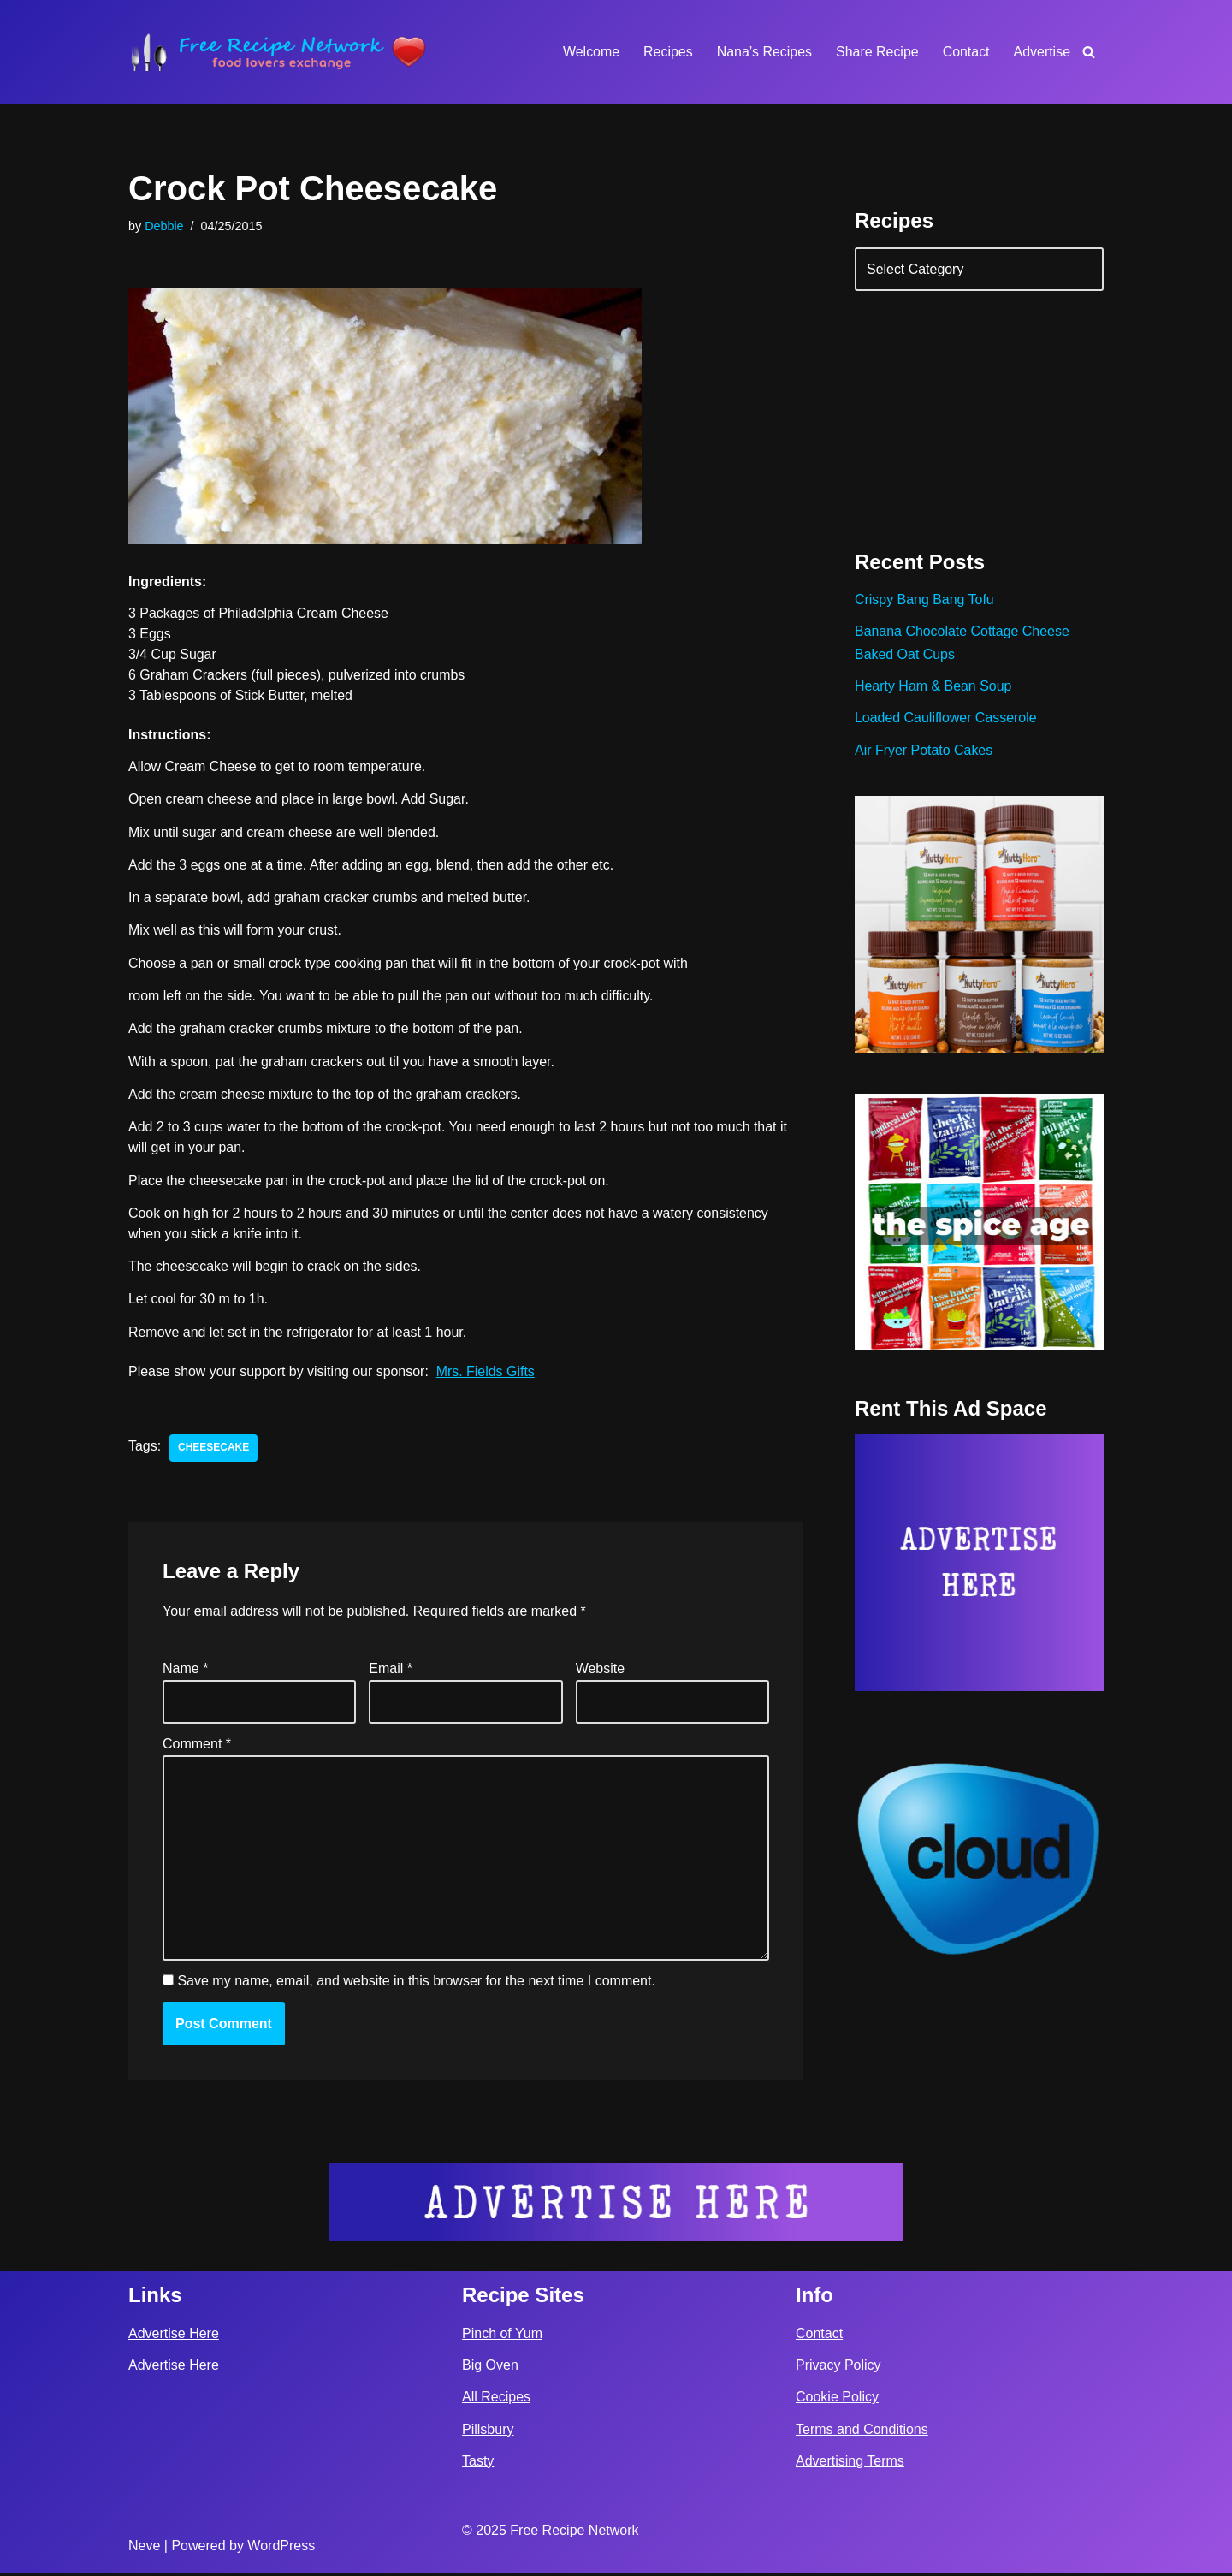 Image resolution: width=1232 pixels, height=2576 pixels. I want to click on Tasty, so click(478, 2464).